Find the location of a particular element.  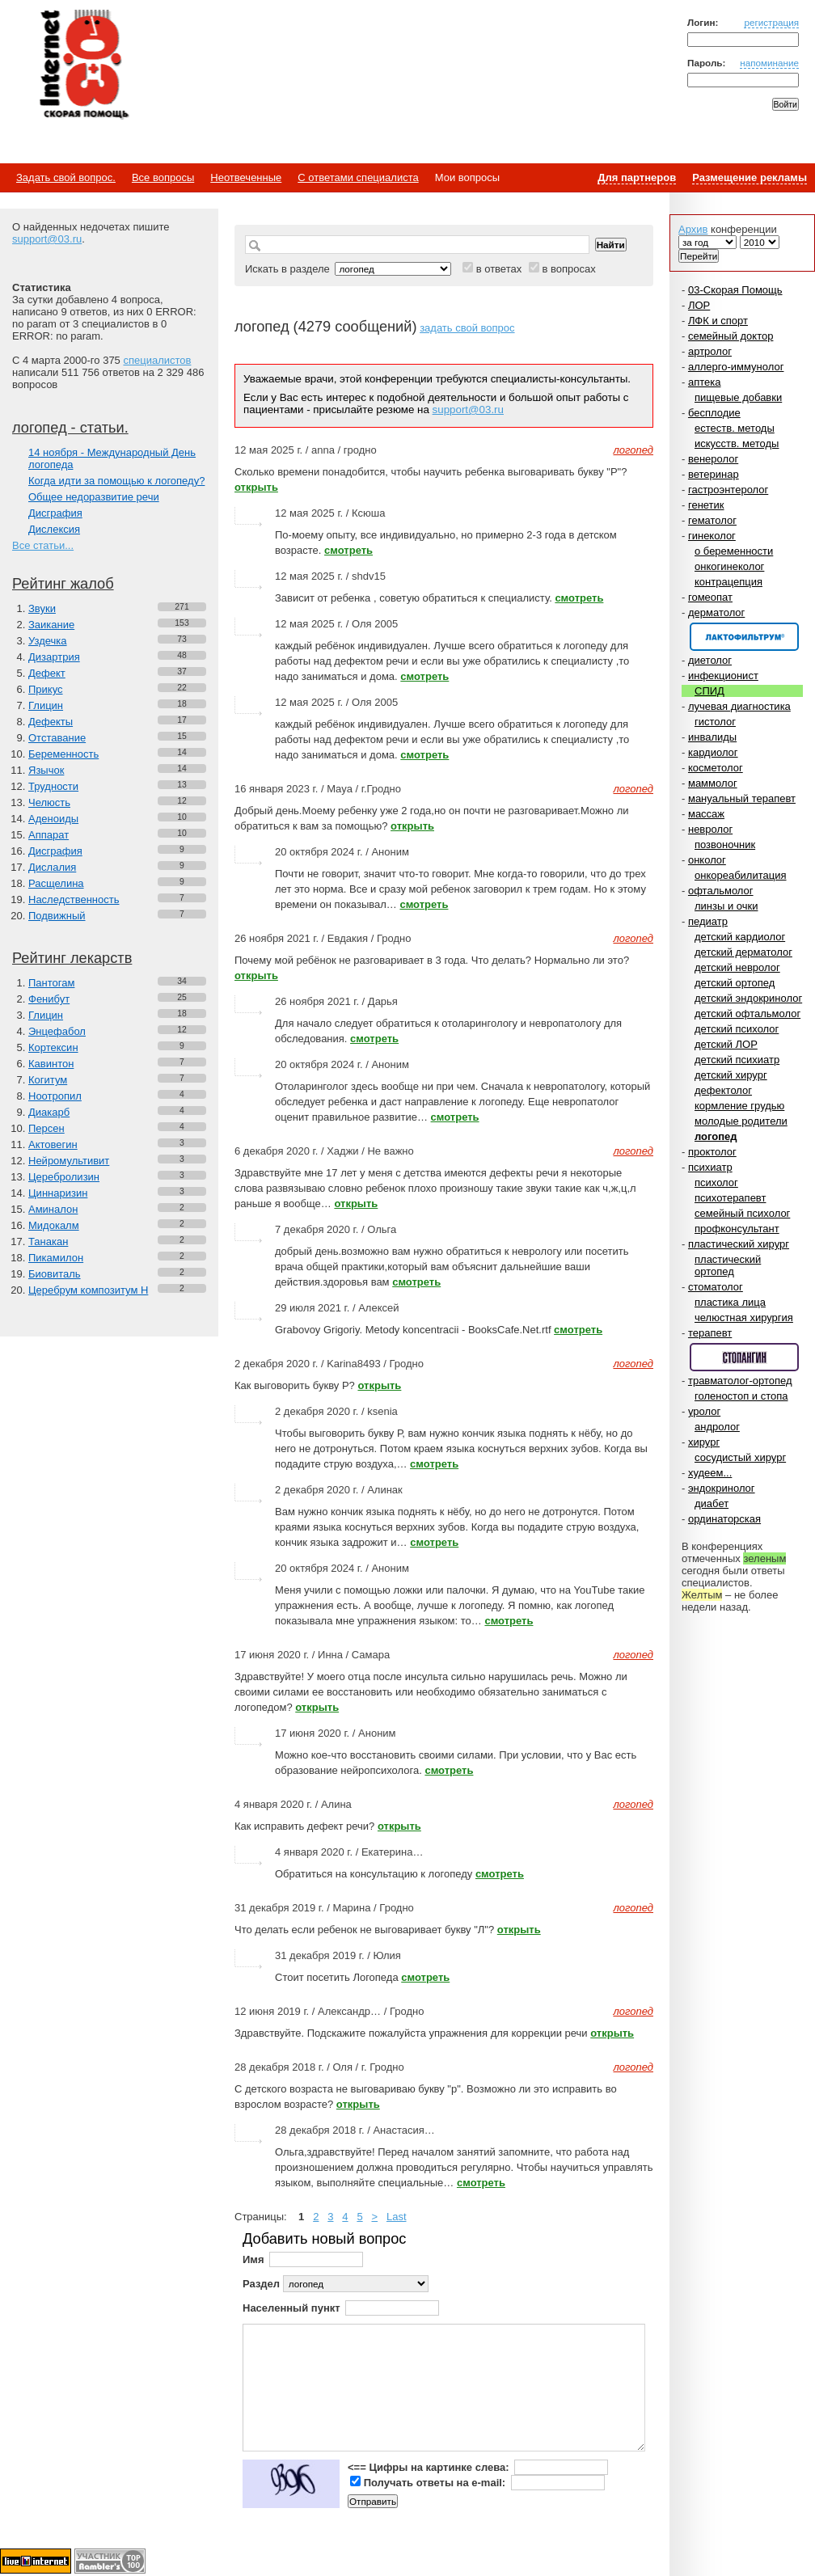

бесплодие is located at coordinates (714, 413).